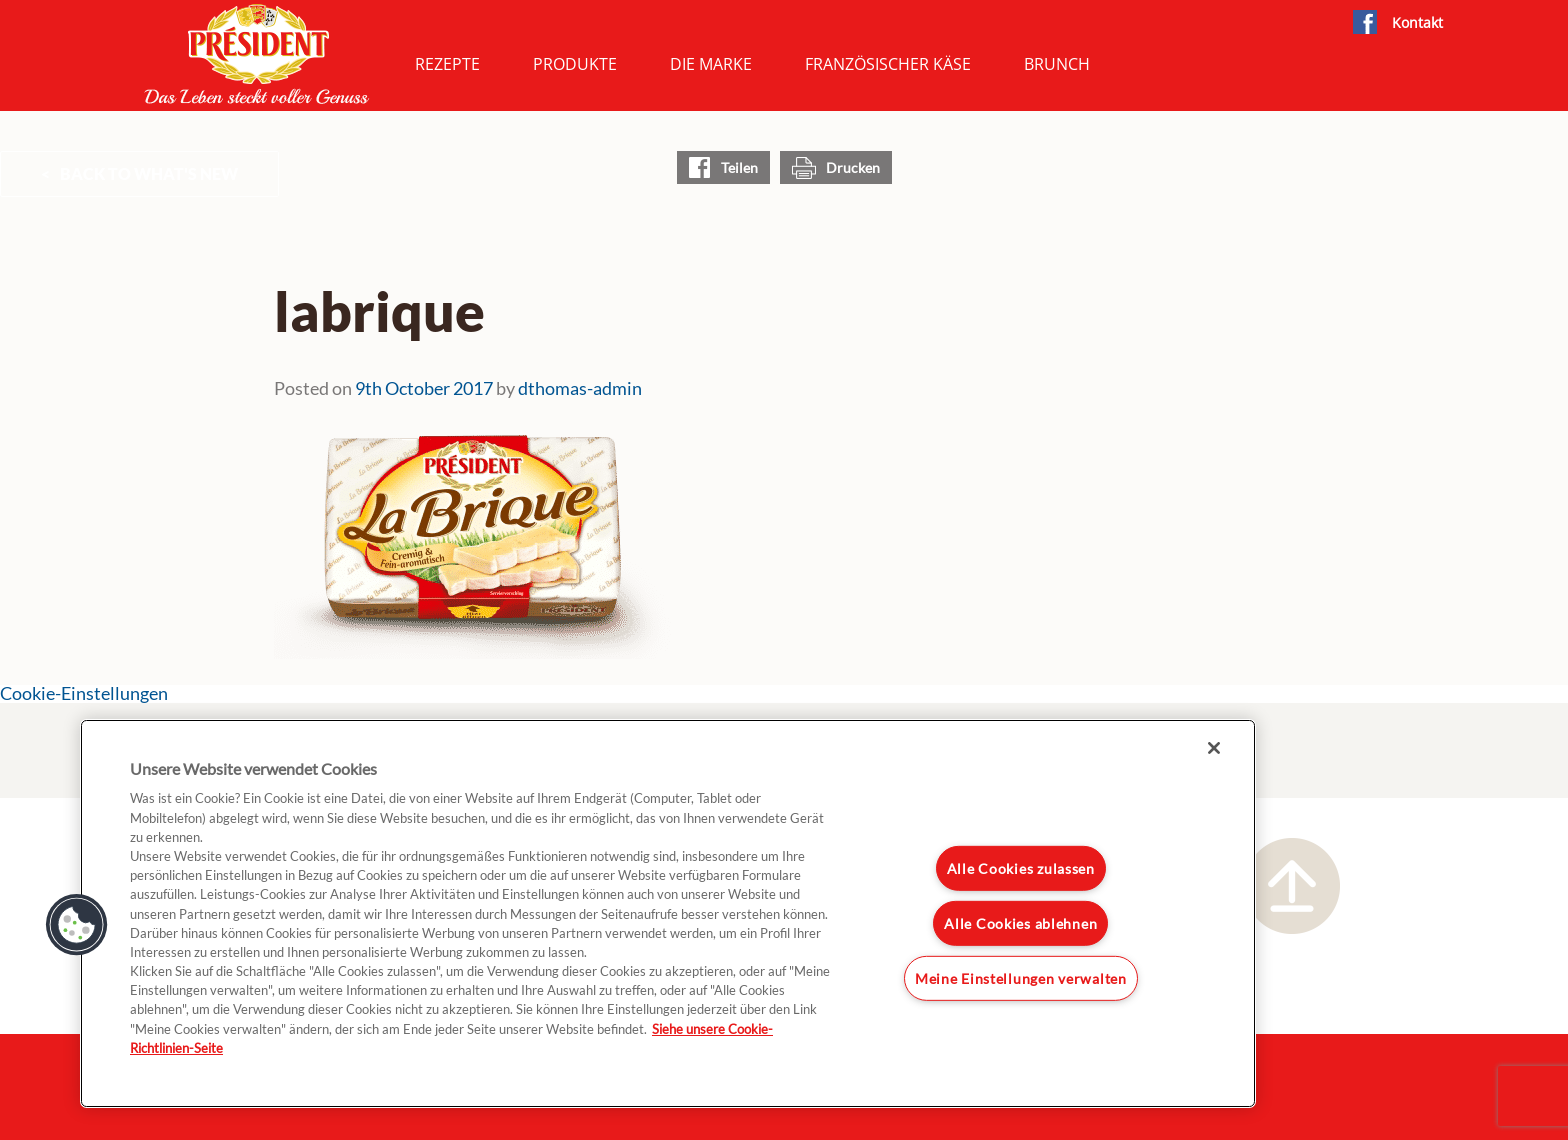  Describe the element at coordinates (1021, 868) in the screenshot. I see `Alle Cookies zulassen` at that location.